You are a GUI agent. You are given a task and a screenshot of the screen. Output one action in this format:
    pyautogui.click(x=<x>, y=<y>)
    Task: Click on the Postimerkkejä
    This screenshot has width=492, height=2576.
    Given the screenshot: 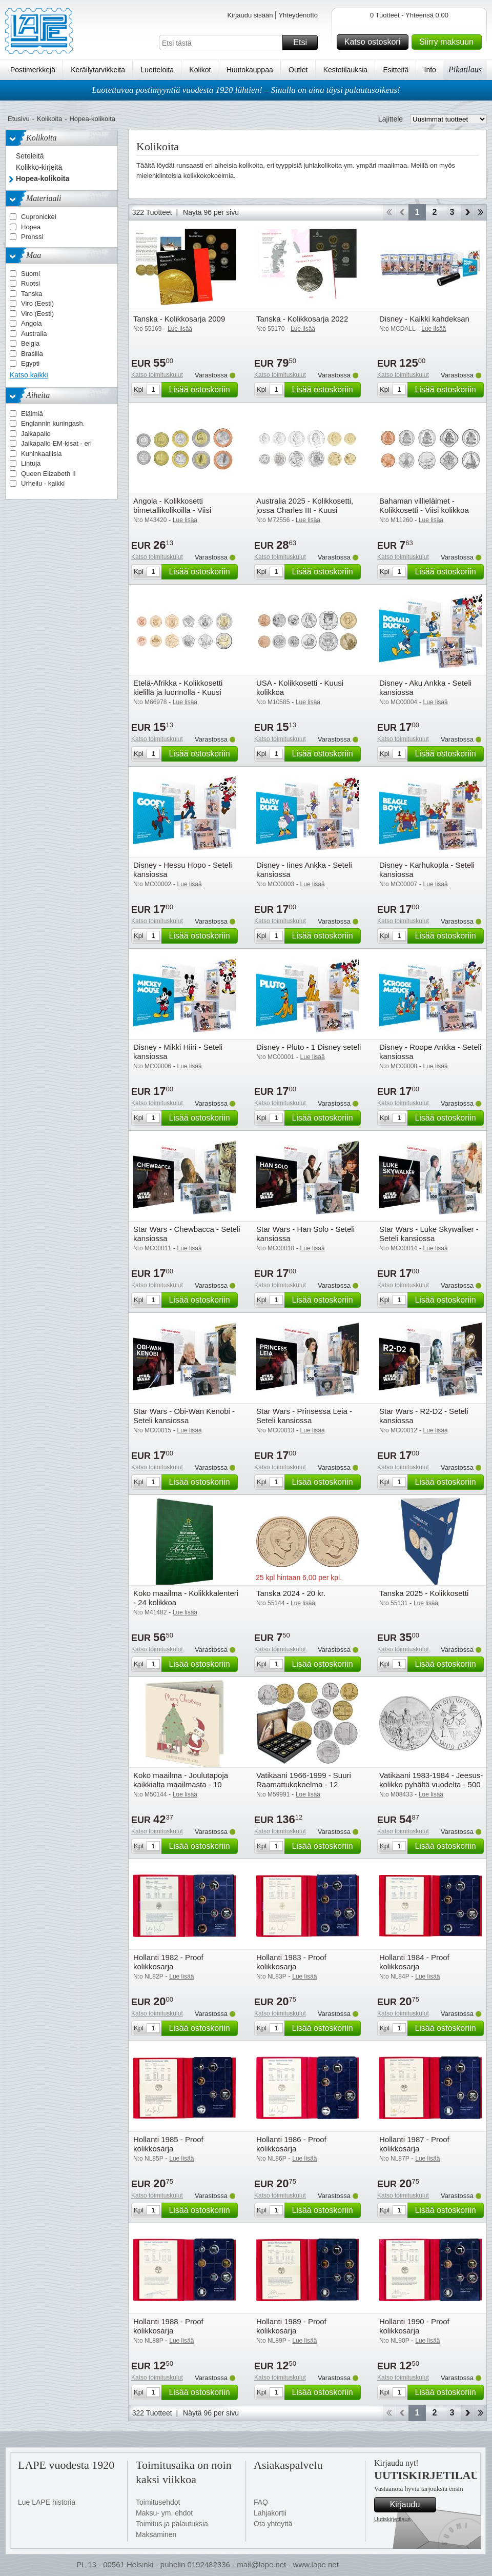 What is the action you would take?
    pyautogui.click(x=32, y=70)
    